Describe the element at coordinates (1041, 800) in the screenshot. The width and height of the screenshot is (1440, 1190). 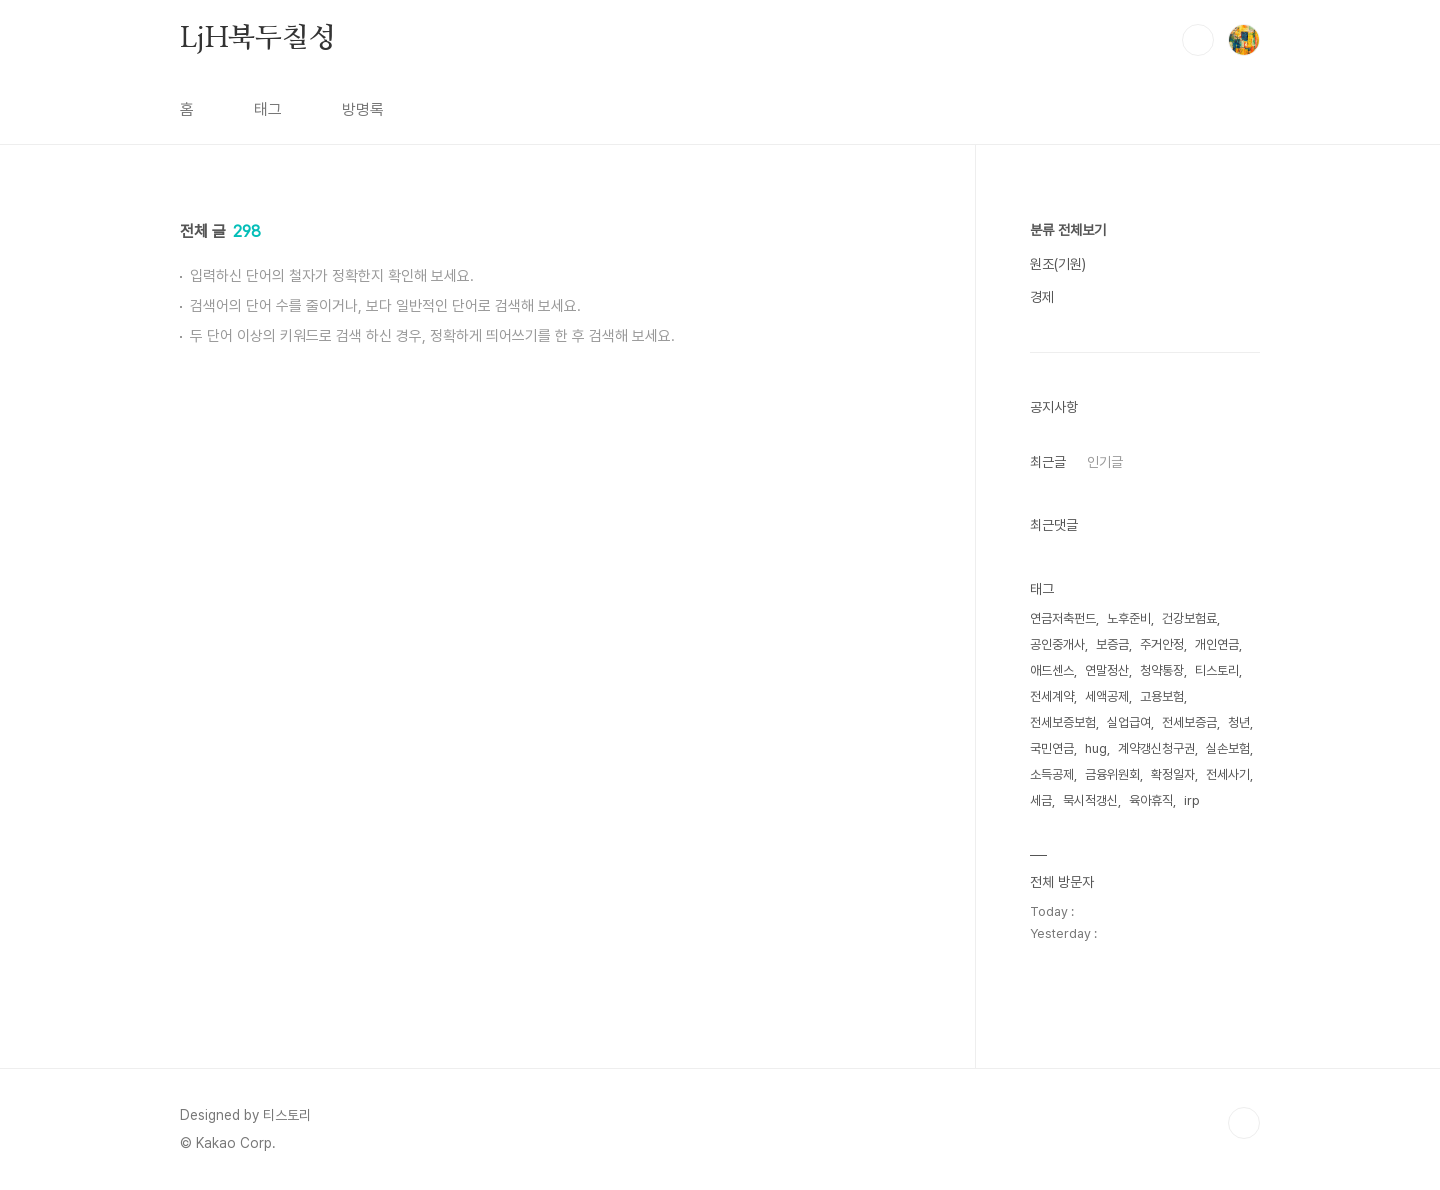
I see `세금` at that location.